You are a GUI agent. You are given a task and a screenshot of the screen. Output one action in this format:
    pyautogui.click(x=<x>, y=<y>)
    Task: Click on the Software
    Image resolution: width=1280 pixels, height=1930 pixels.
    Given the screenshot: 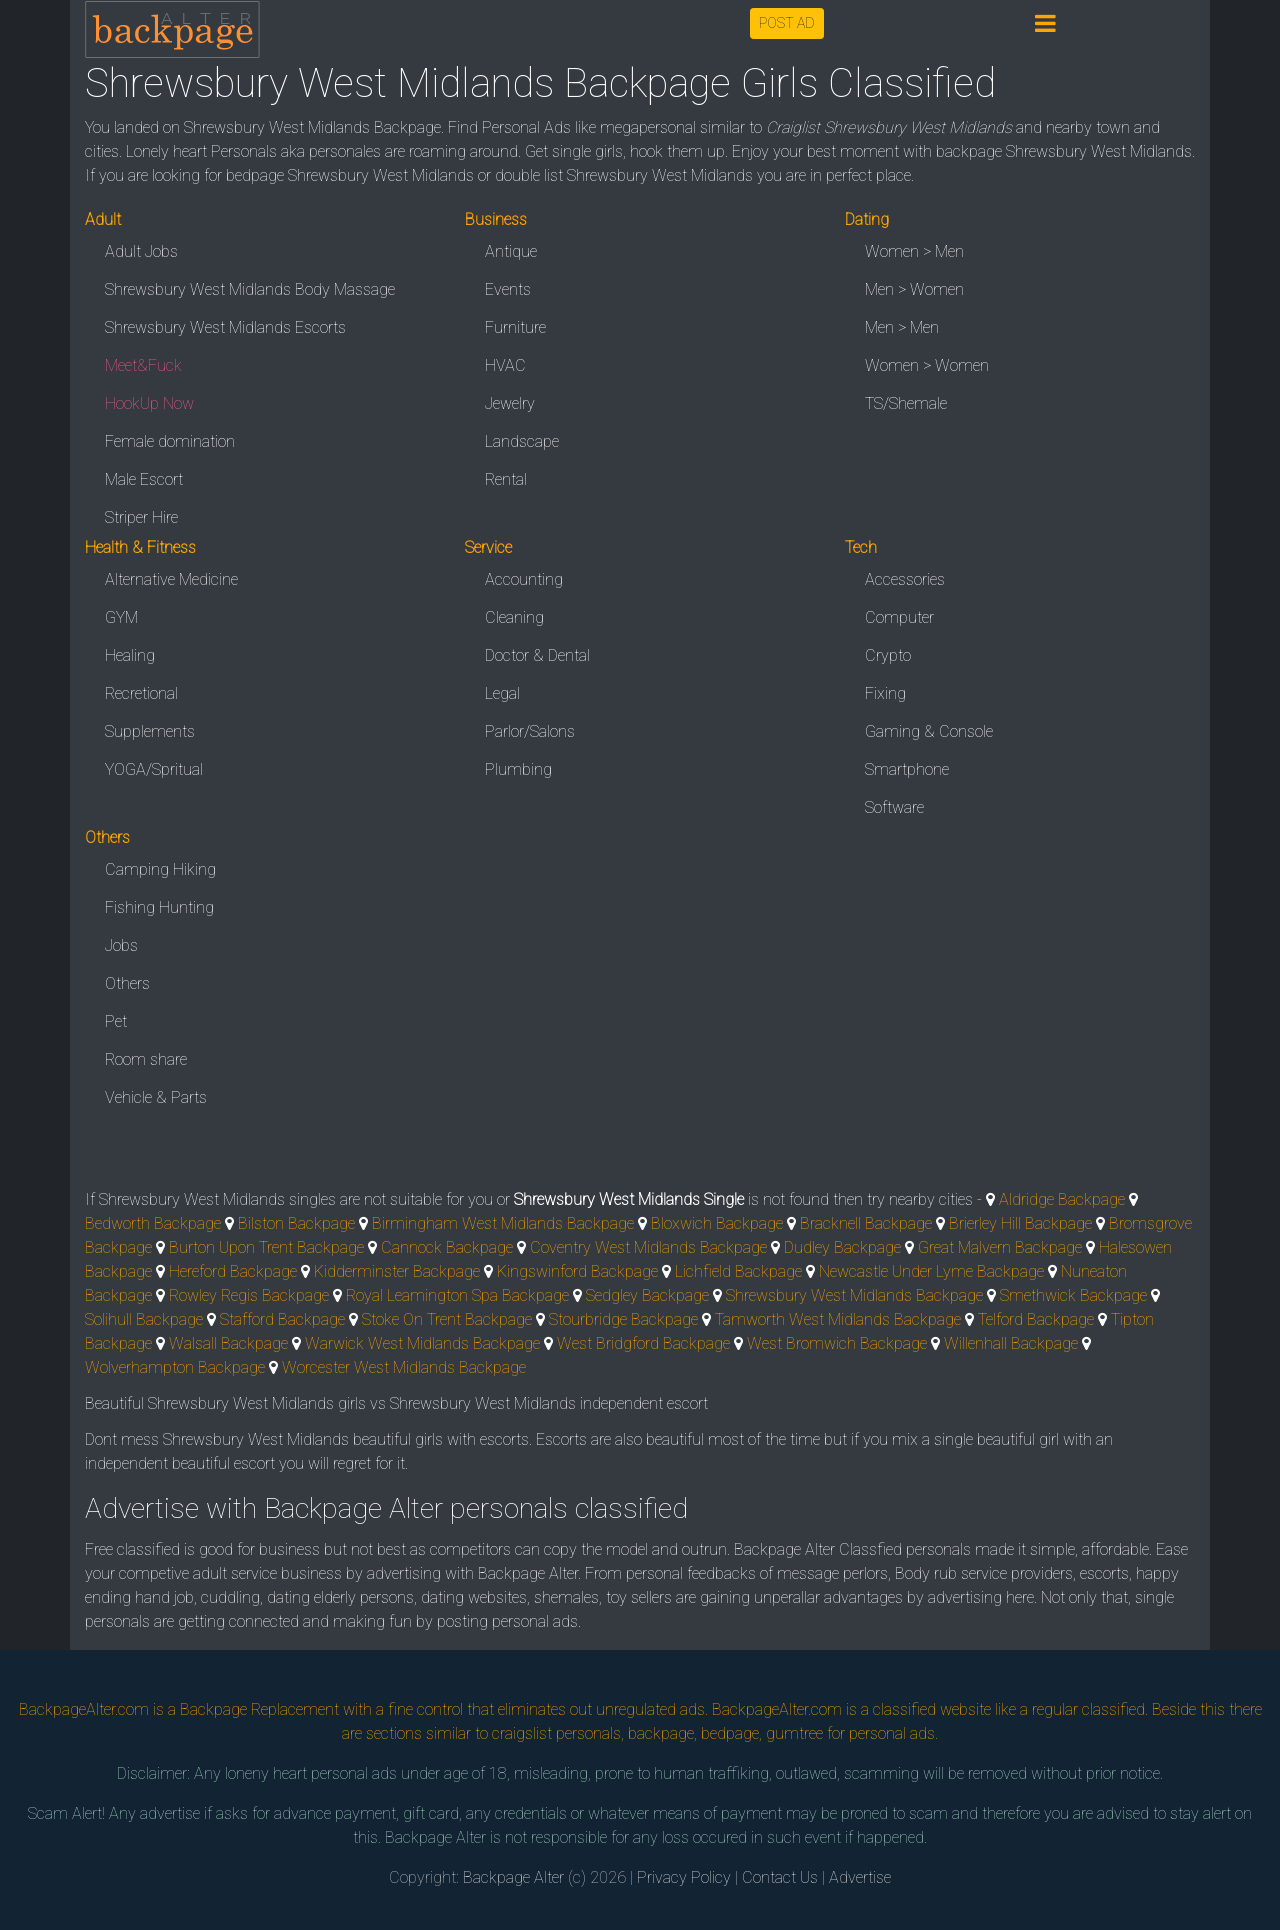 What is the action you would take?
    pyautogui.click(x=894, y=807)
    